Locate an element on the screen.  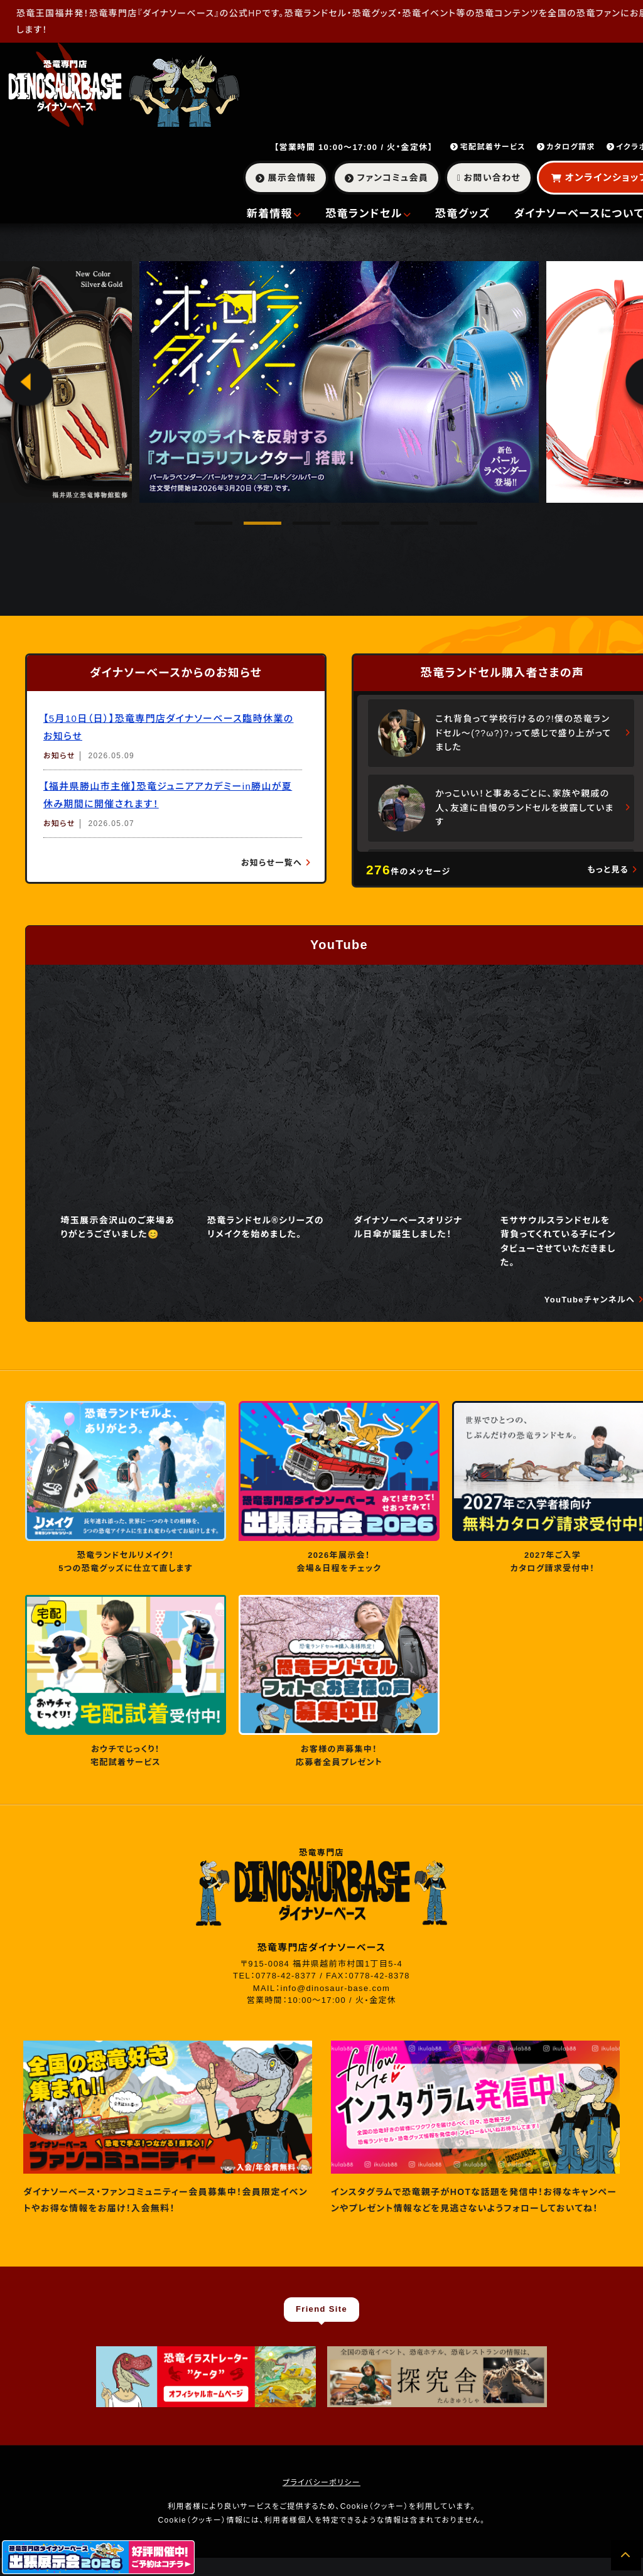
恐竜ランドセルリメイク！ 5つの恐竜グッズに仕立て直します is located at coordinates (125, 1561).